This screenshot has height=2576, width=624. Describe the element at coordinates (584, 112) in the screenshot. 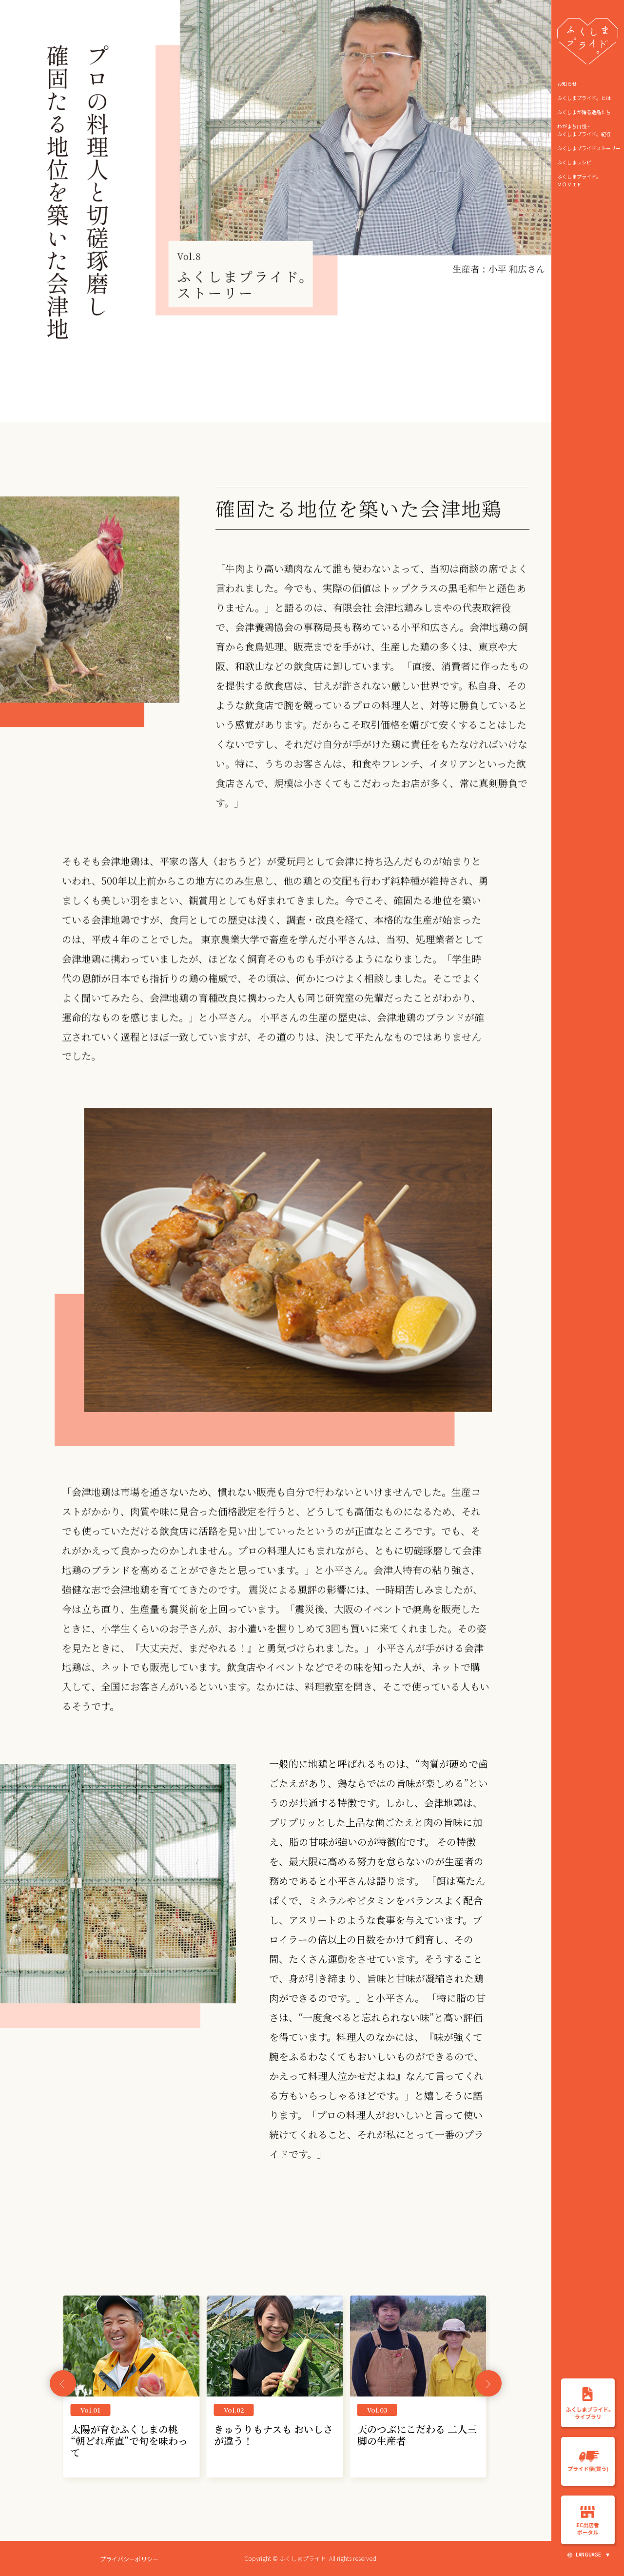

I see `ふくしまが誇る逸品たち` at that location.